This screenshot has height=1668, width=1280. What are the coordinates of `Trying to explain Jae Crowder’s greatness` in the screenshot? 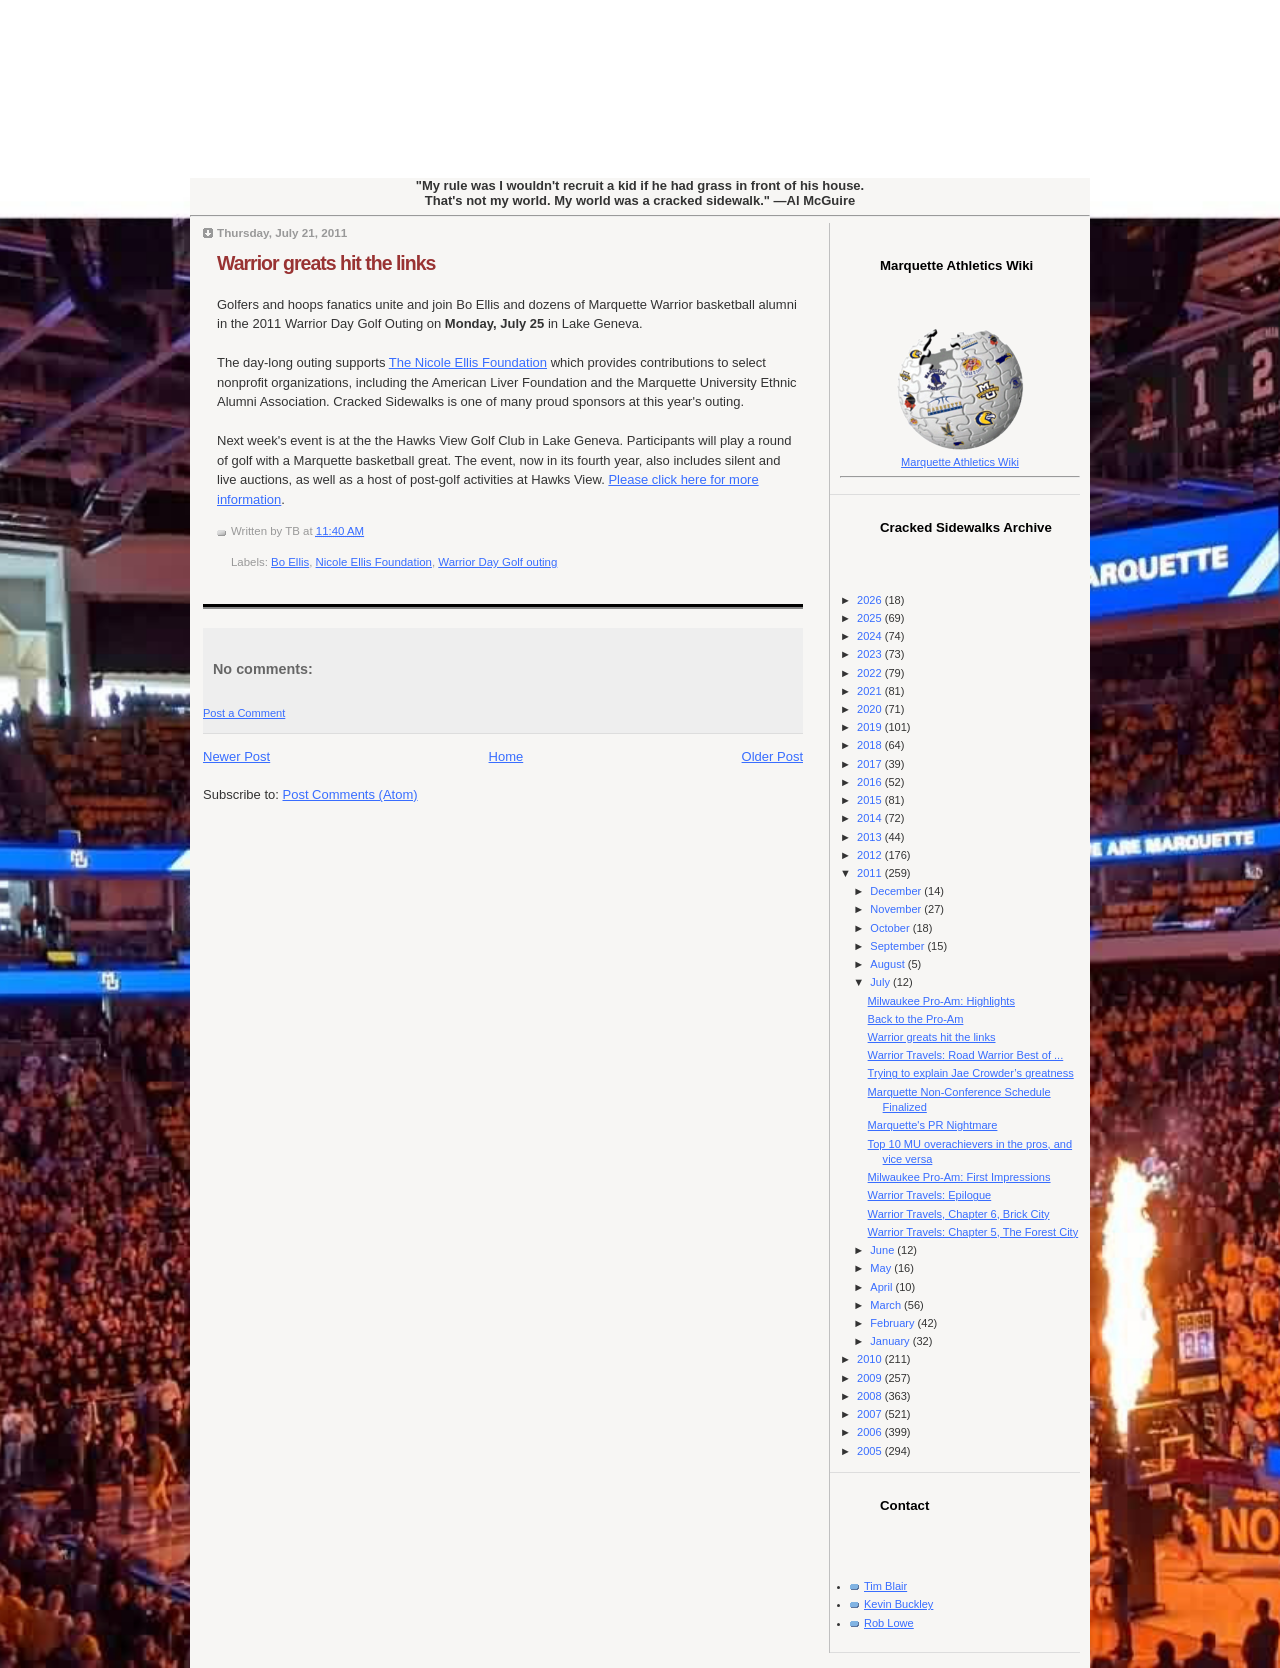 It's located at (971, 1073).